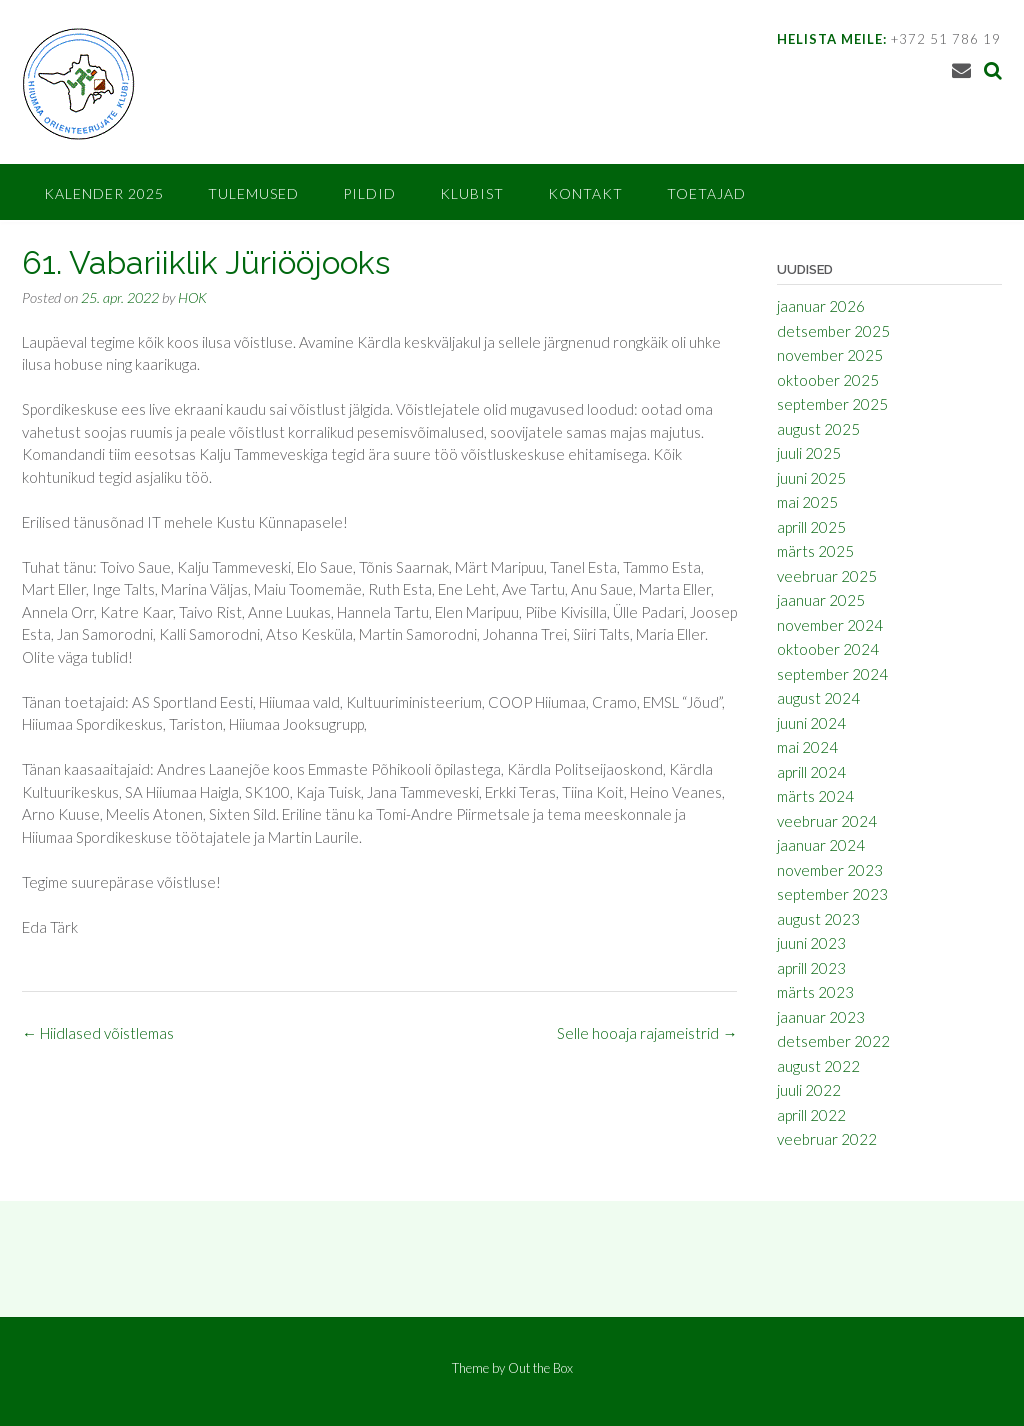  Describe the element at coordinates (832, 404) in the screenshot. I see `september 2025` at that location.